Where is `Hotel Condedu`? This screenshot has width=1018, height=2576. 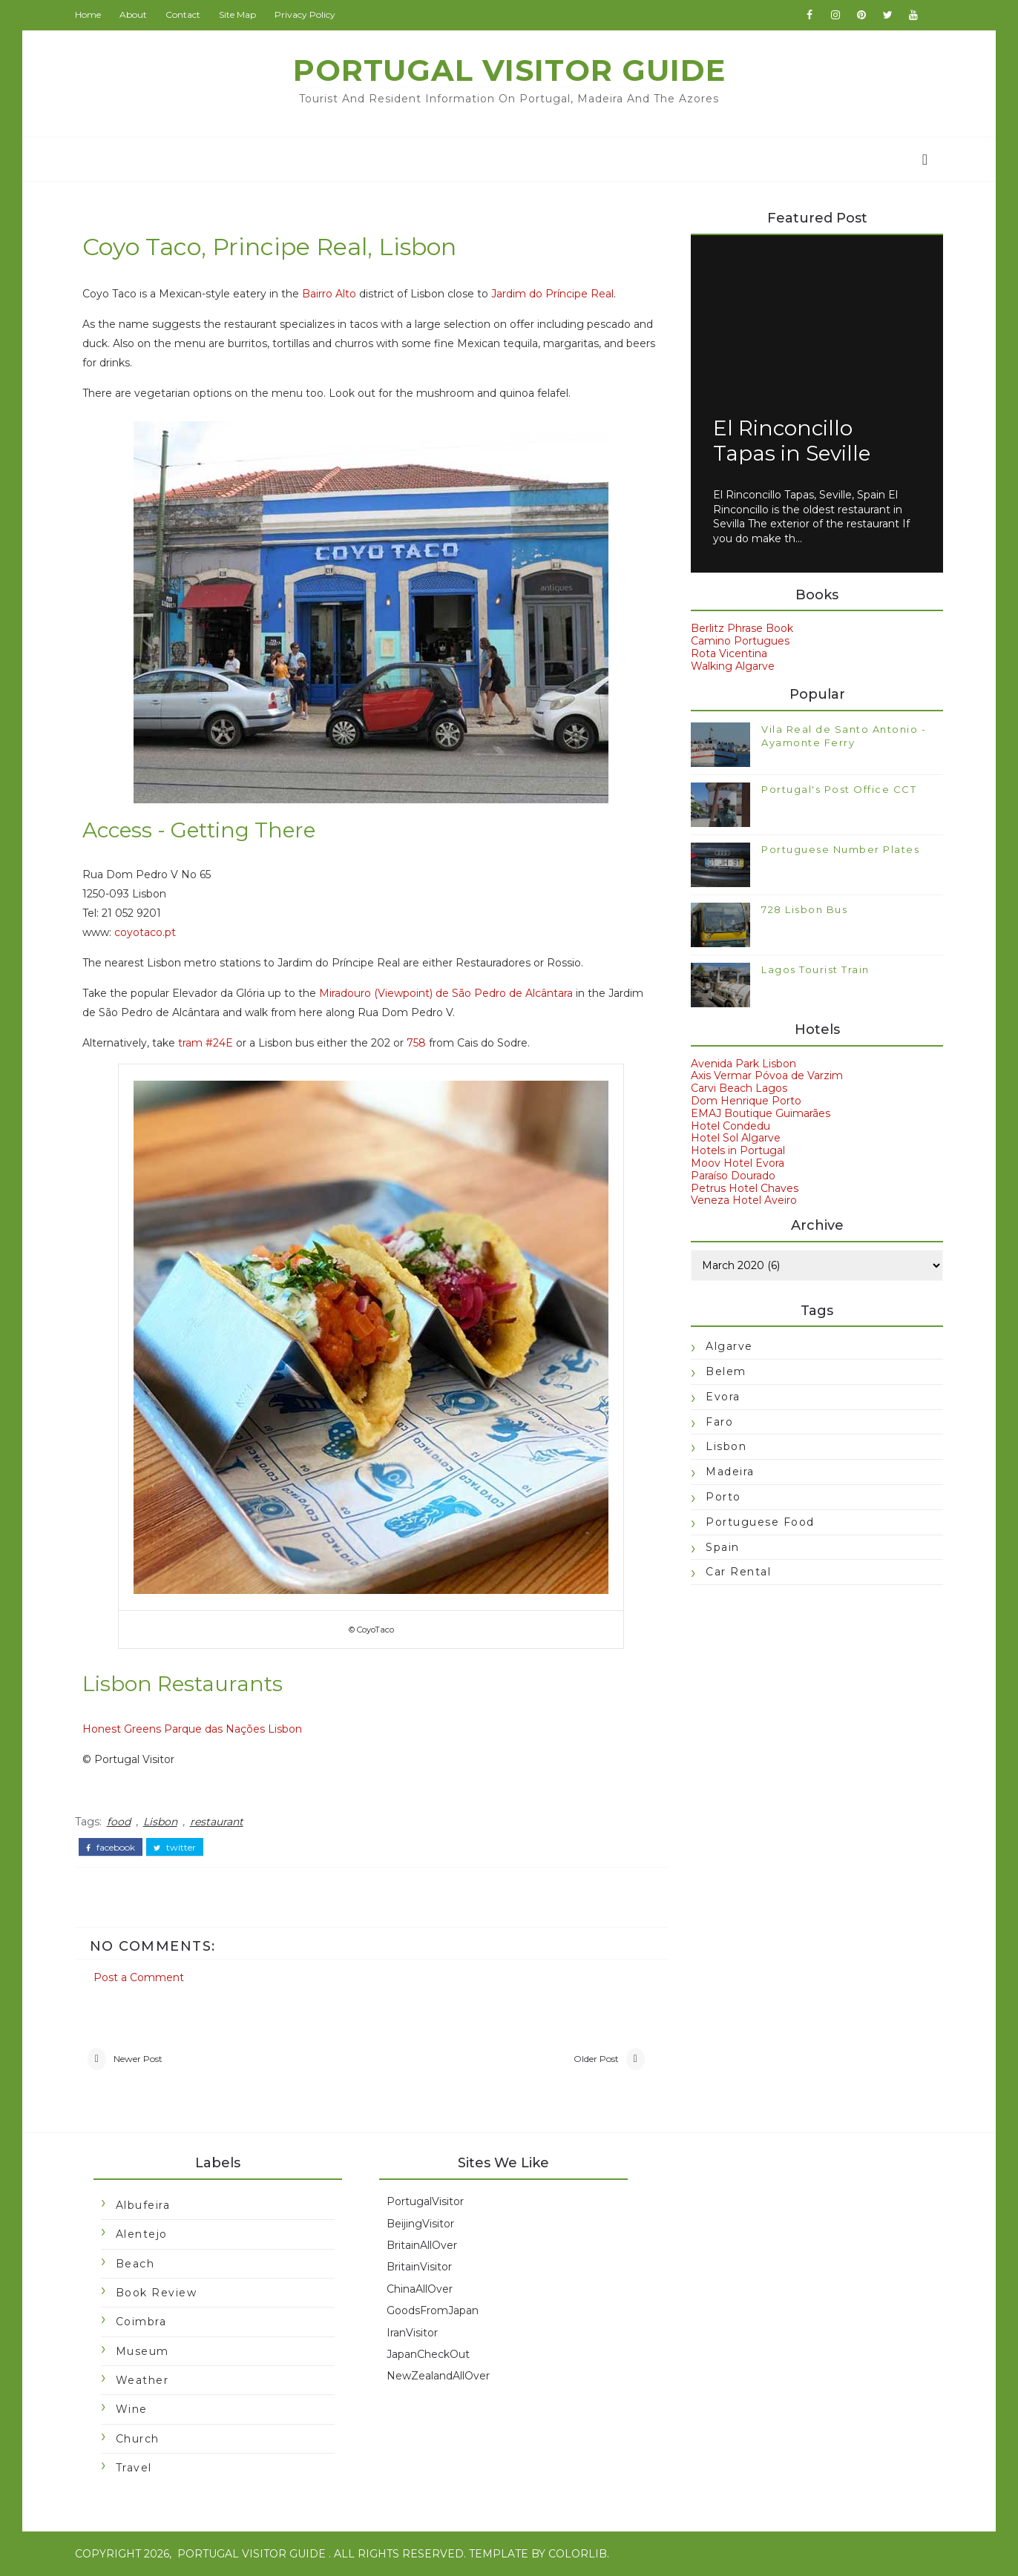
Hotel Condedu is located at coordinates (730, 1126).